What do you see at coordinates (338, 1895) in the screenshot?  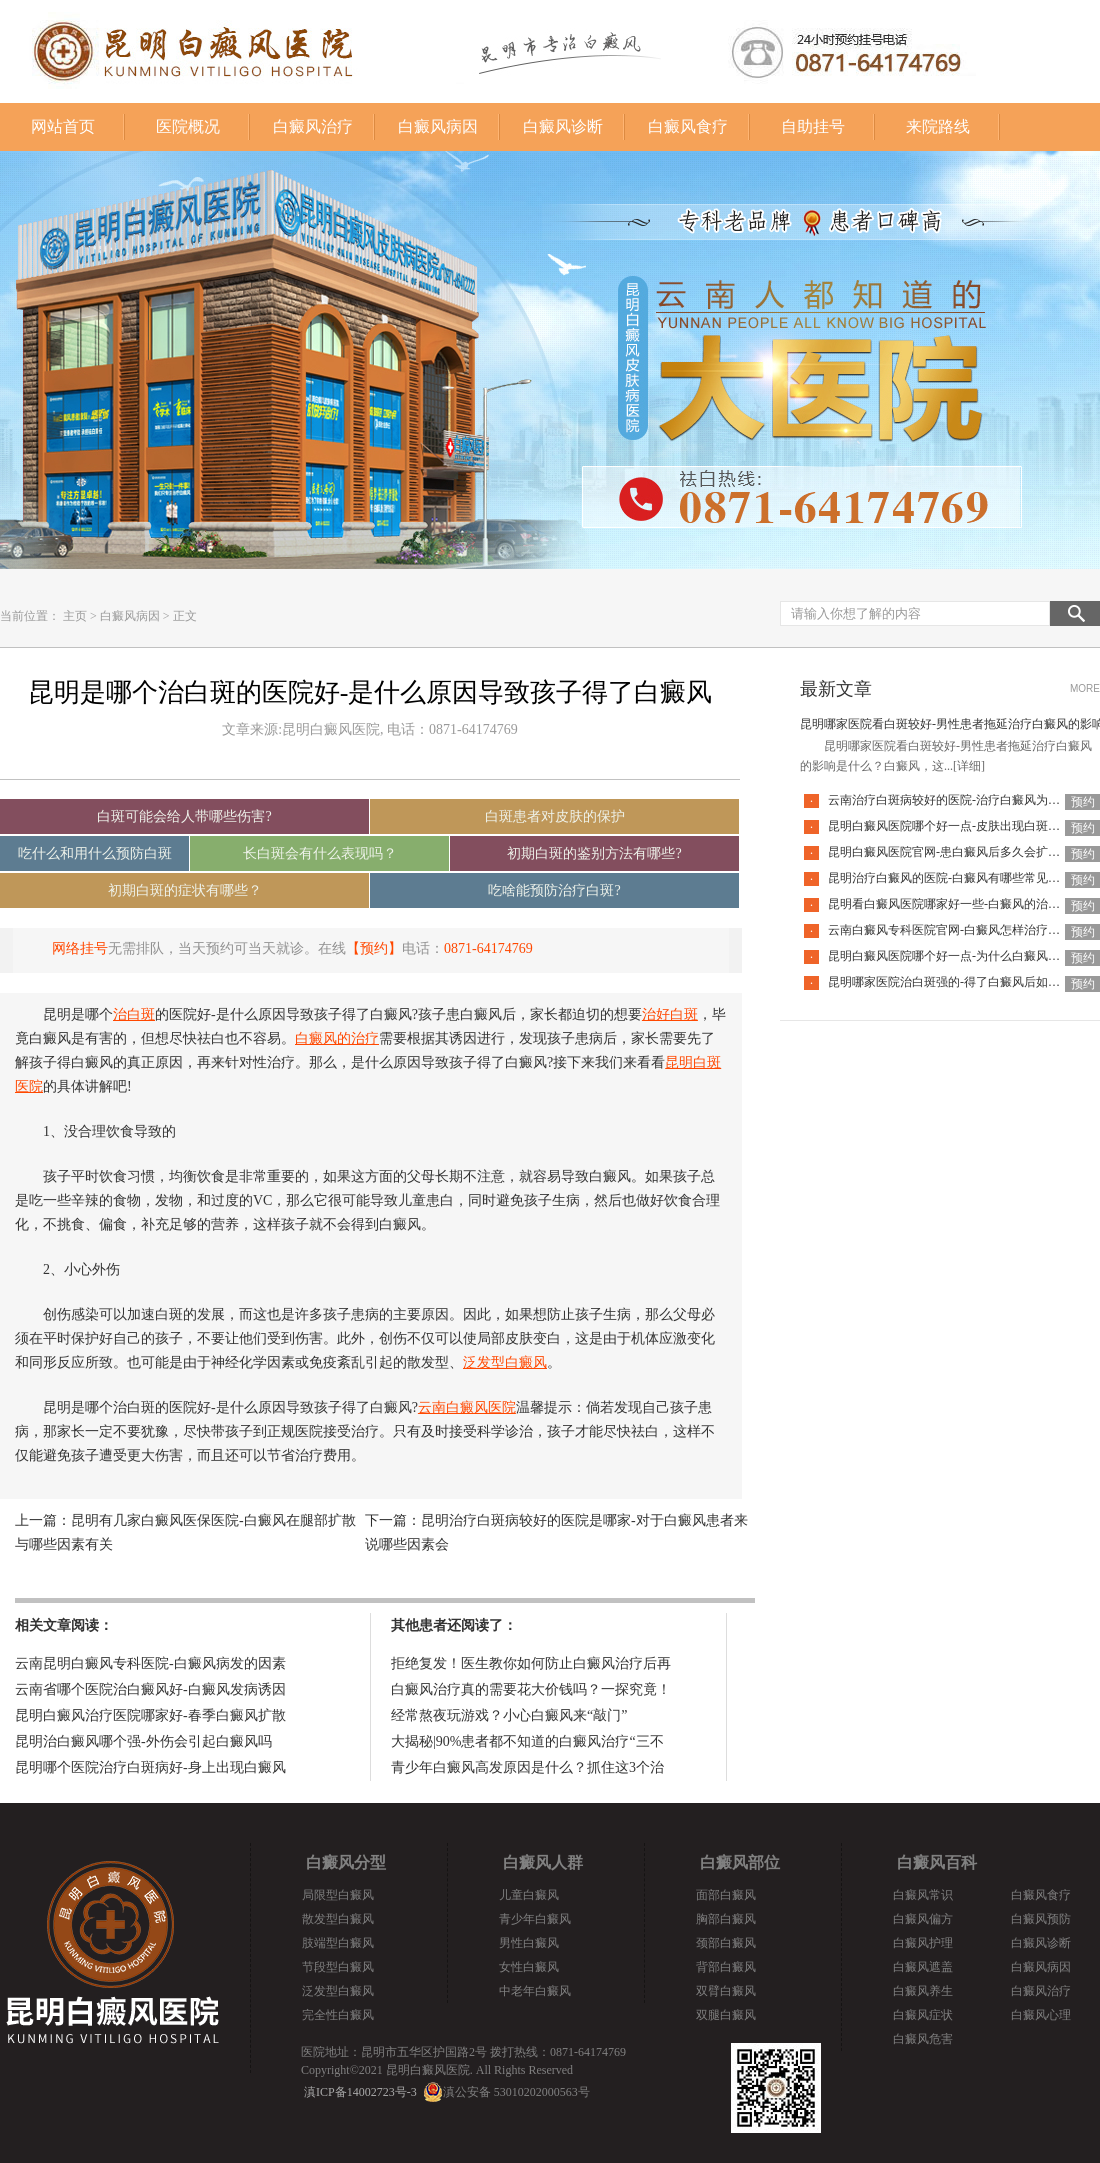 I see `局限型白癜风` at bounding box center [338, 1895].